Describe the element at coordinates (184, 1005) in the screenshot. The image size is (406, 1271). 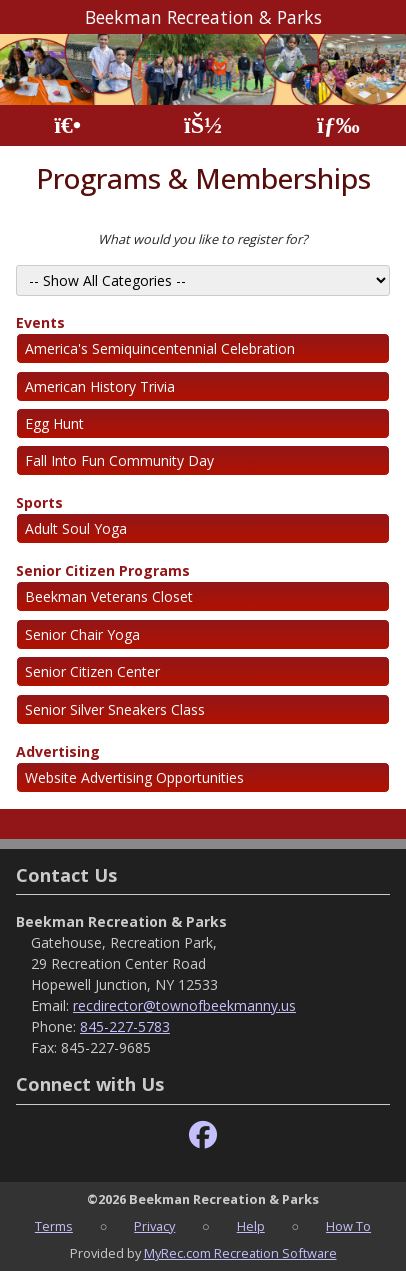
I see `recdirector@townofbeekmanny.us` at that location.